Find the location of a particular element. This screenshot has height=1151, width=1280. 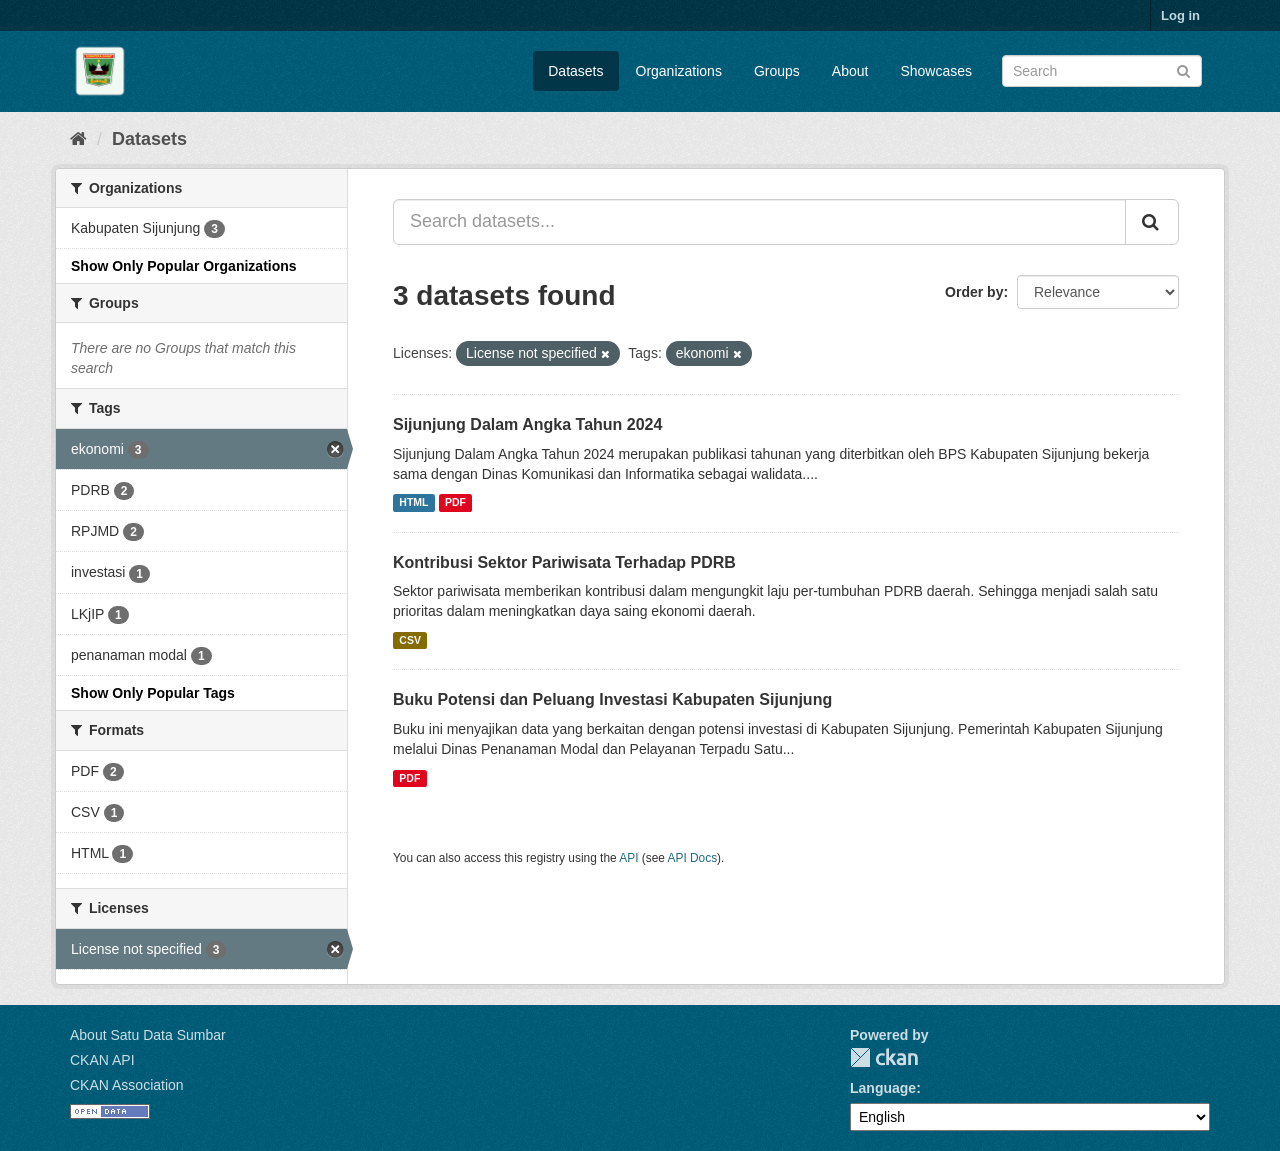

Kontribusi Sektor Pariwisata Terhadap PDRB is located at coordinates (564, 562).